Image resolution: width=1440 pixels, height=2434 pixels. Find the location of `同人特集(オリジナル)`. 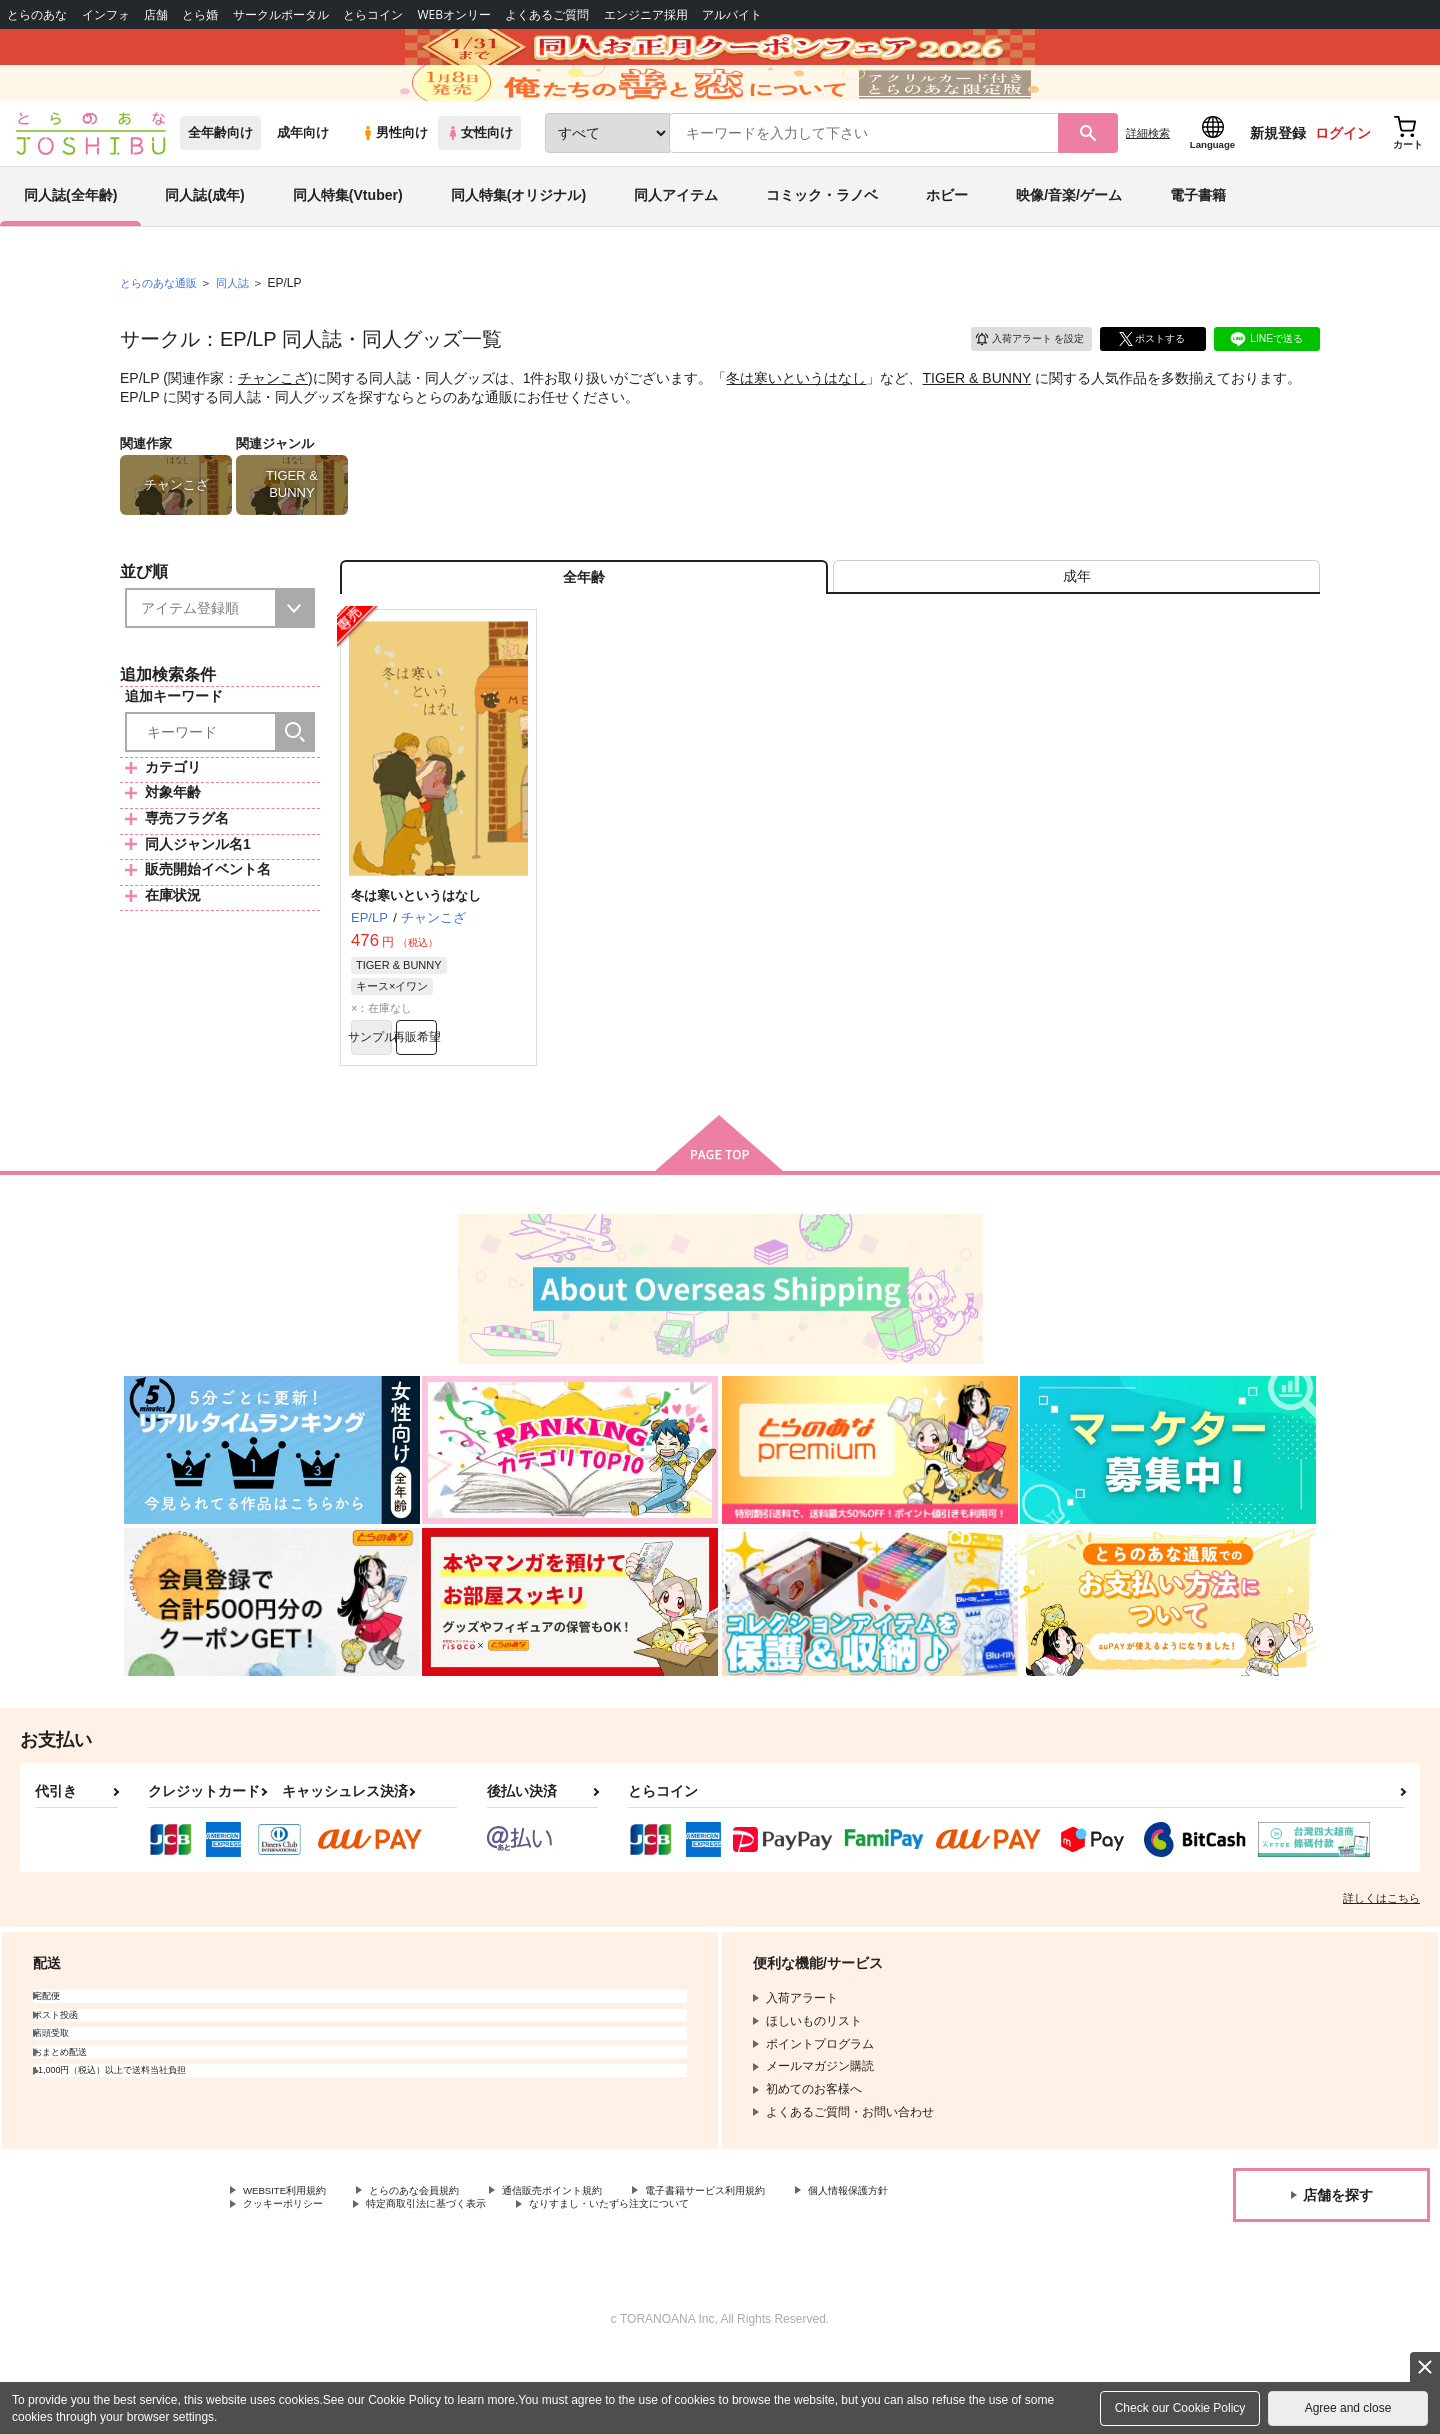

同人特集(オリジナル) is located at coordinates (518, 244).